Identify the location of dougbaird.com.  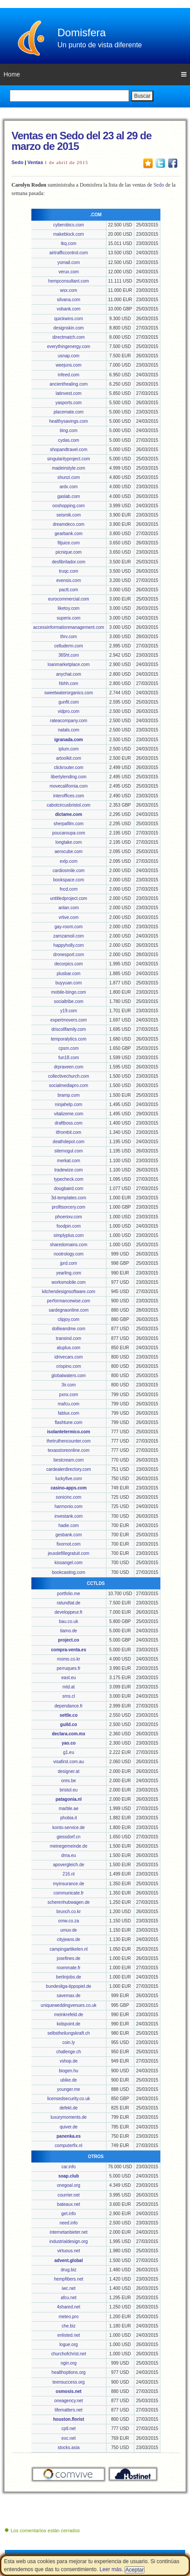
(68, 1188).